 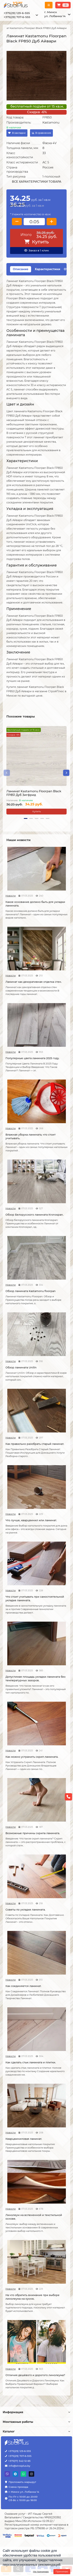 What do you see at coordinates (24, 2491) in the screenshot?
I see `г. Минск ул. Лобанка 14` at bounding box center [24, 2491].